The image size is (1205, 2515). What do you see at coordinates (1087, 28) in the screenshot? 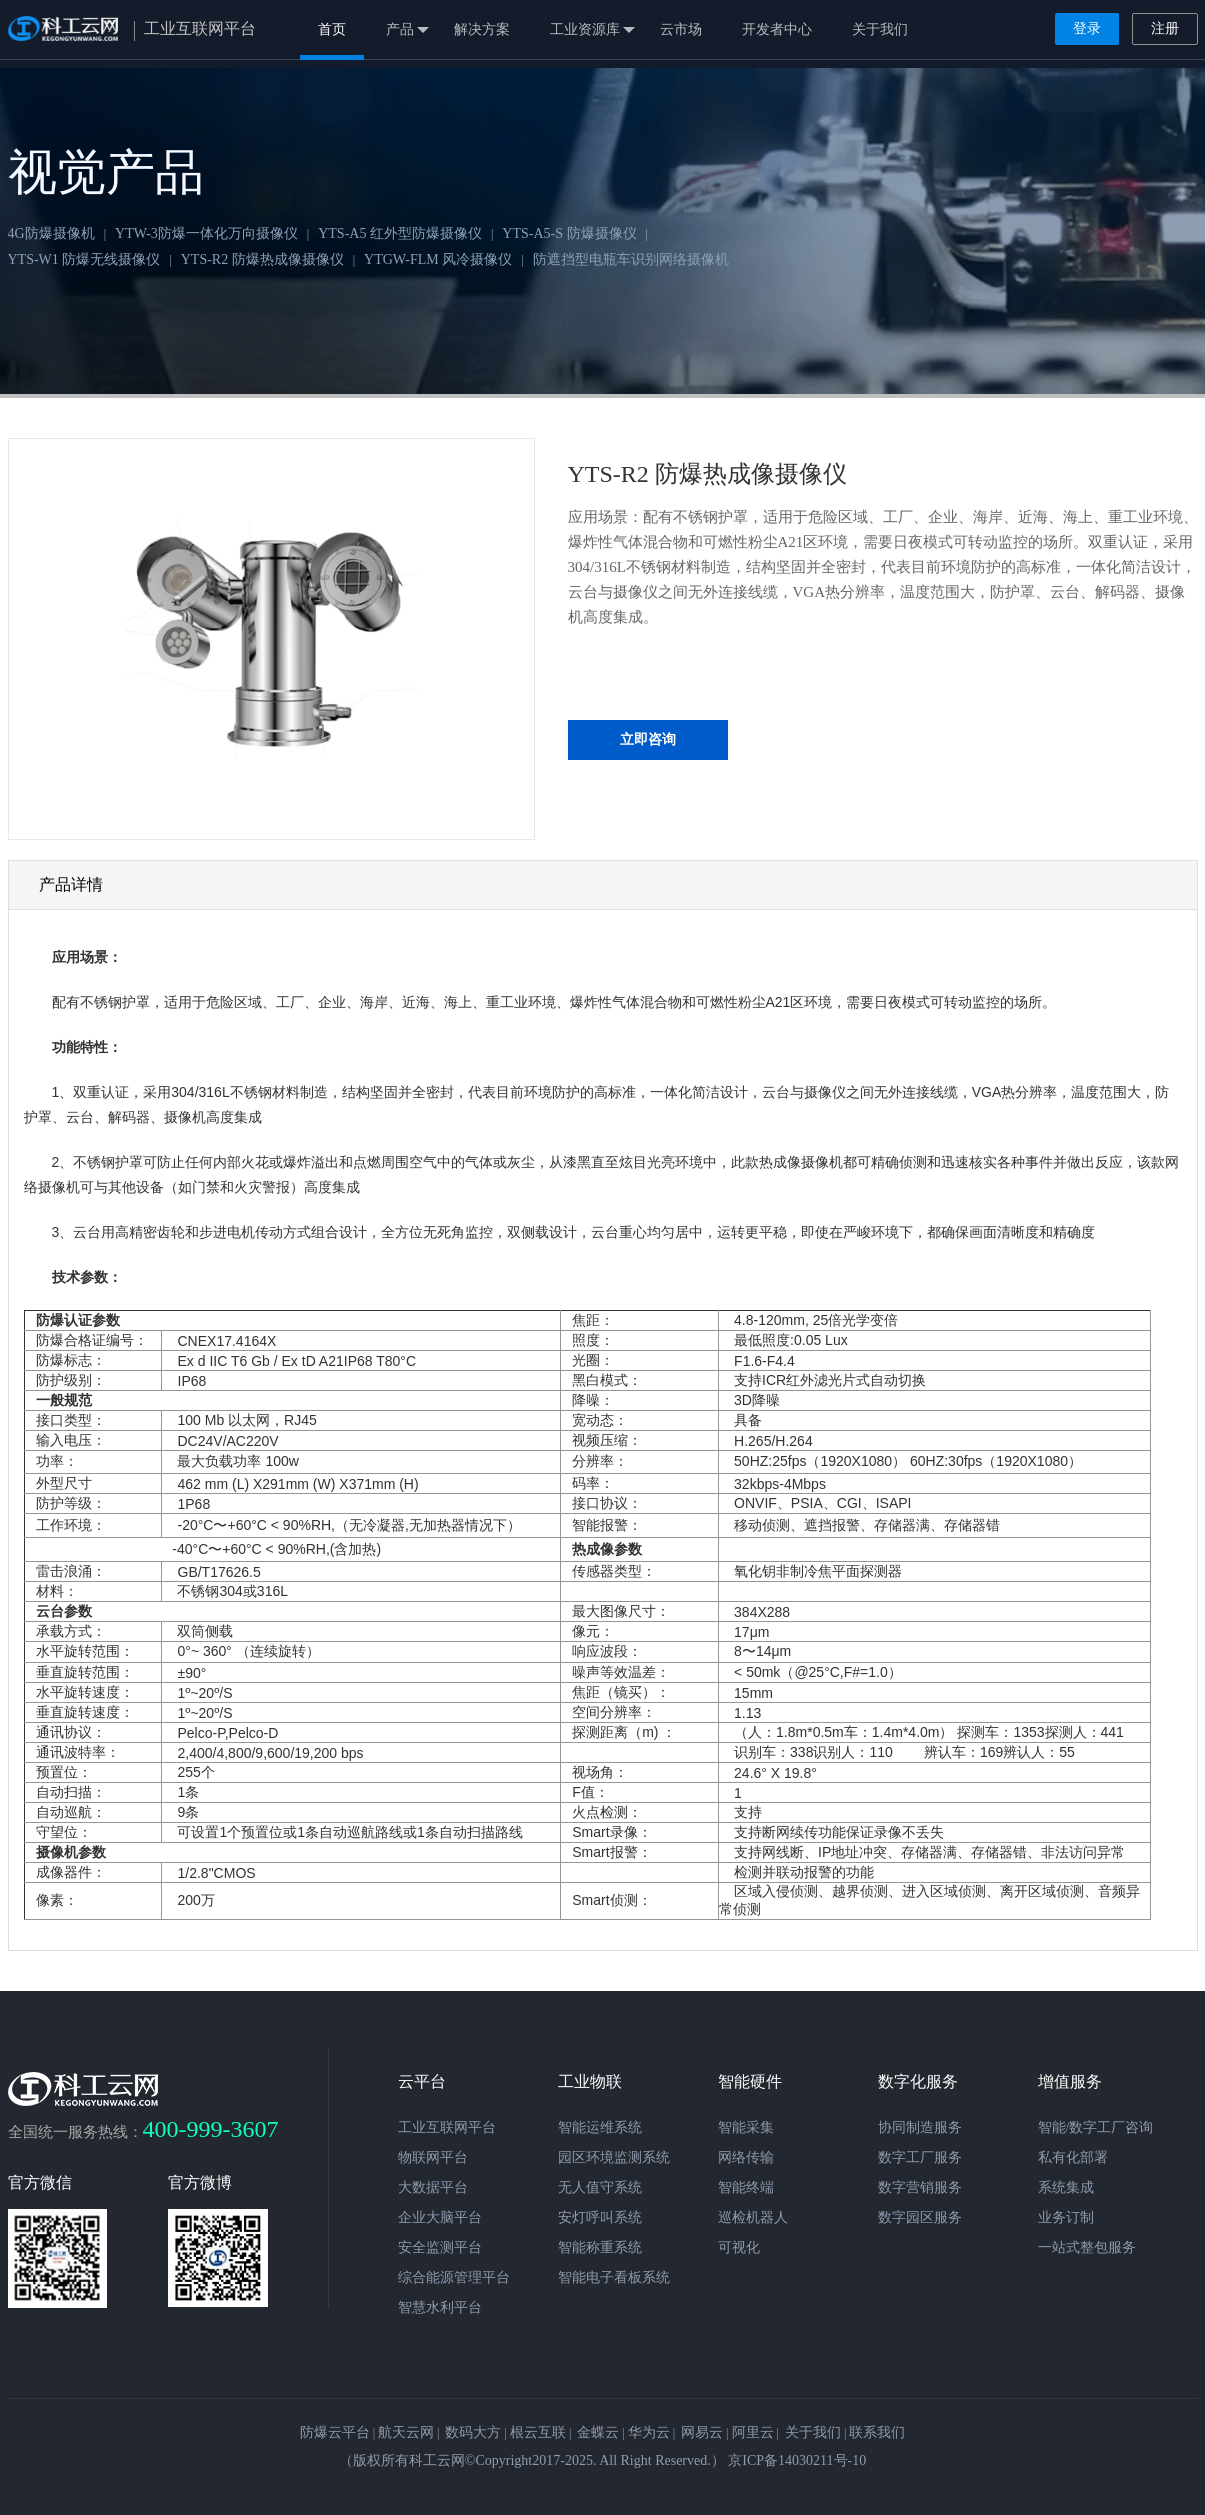
I see `登录` at bounding box center [1087, 28].